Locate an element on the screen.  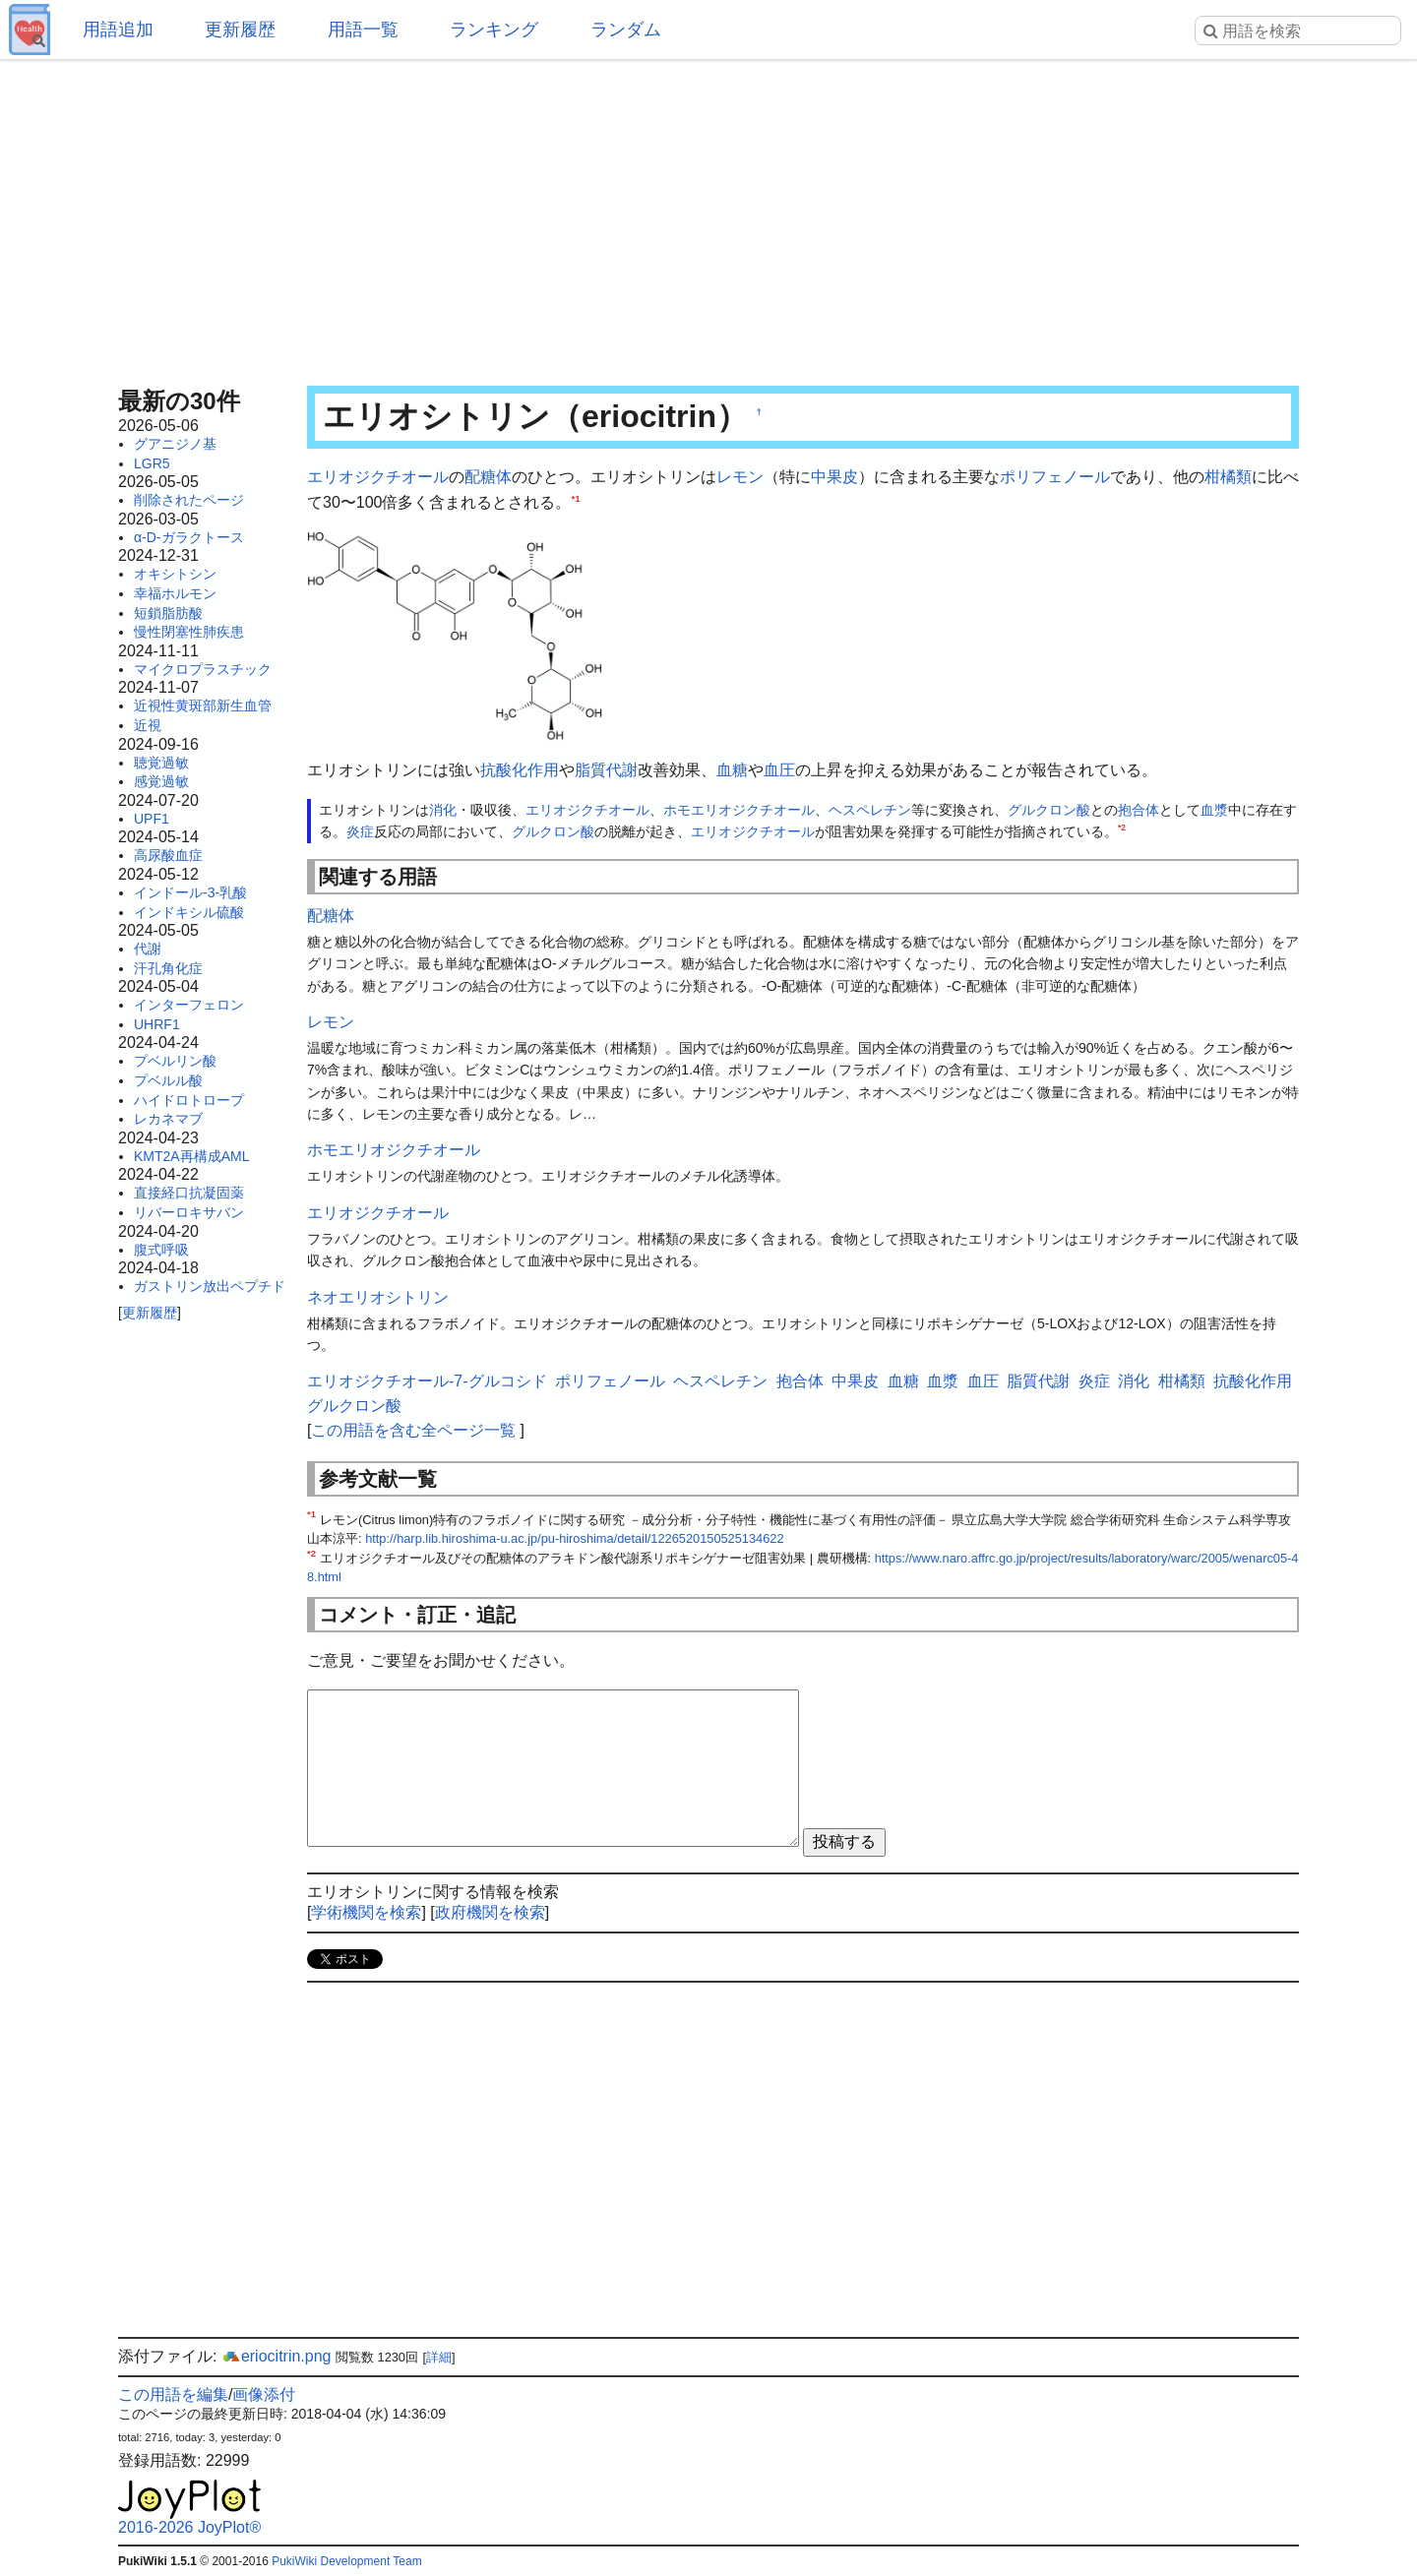
インドキシル硫酸 is located at coordinates (189, 912).